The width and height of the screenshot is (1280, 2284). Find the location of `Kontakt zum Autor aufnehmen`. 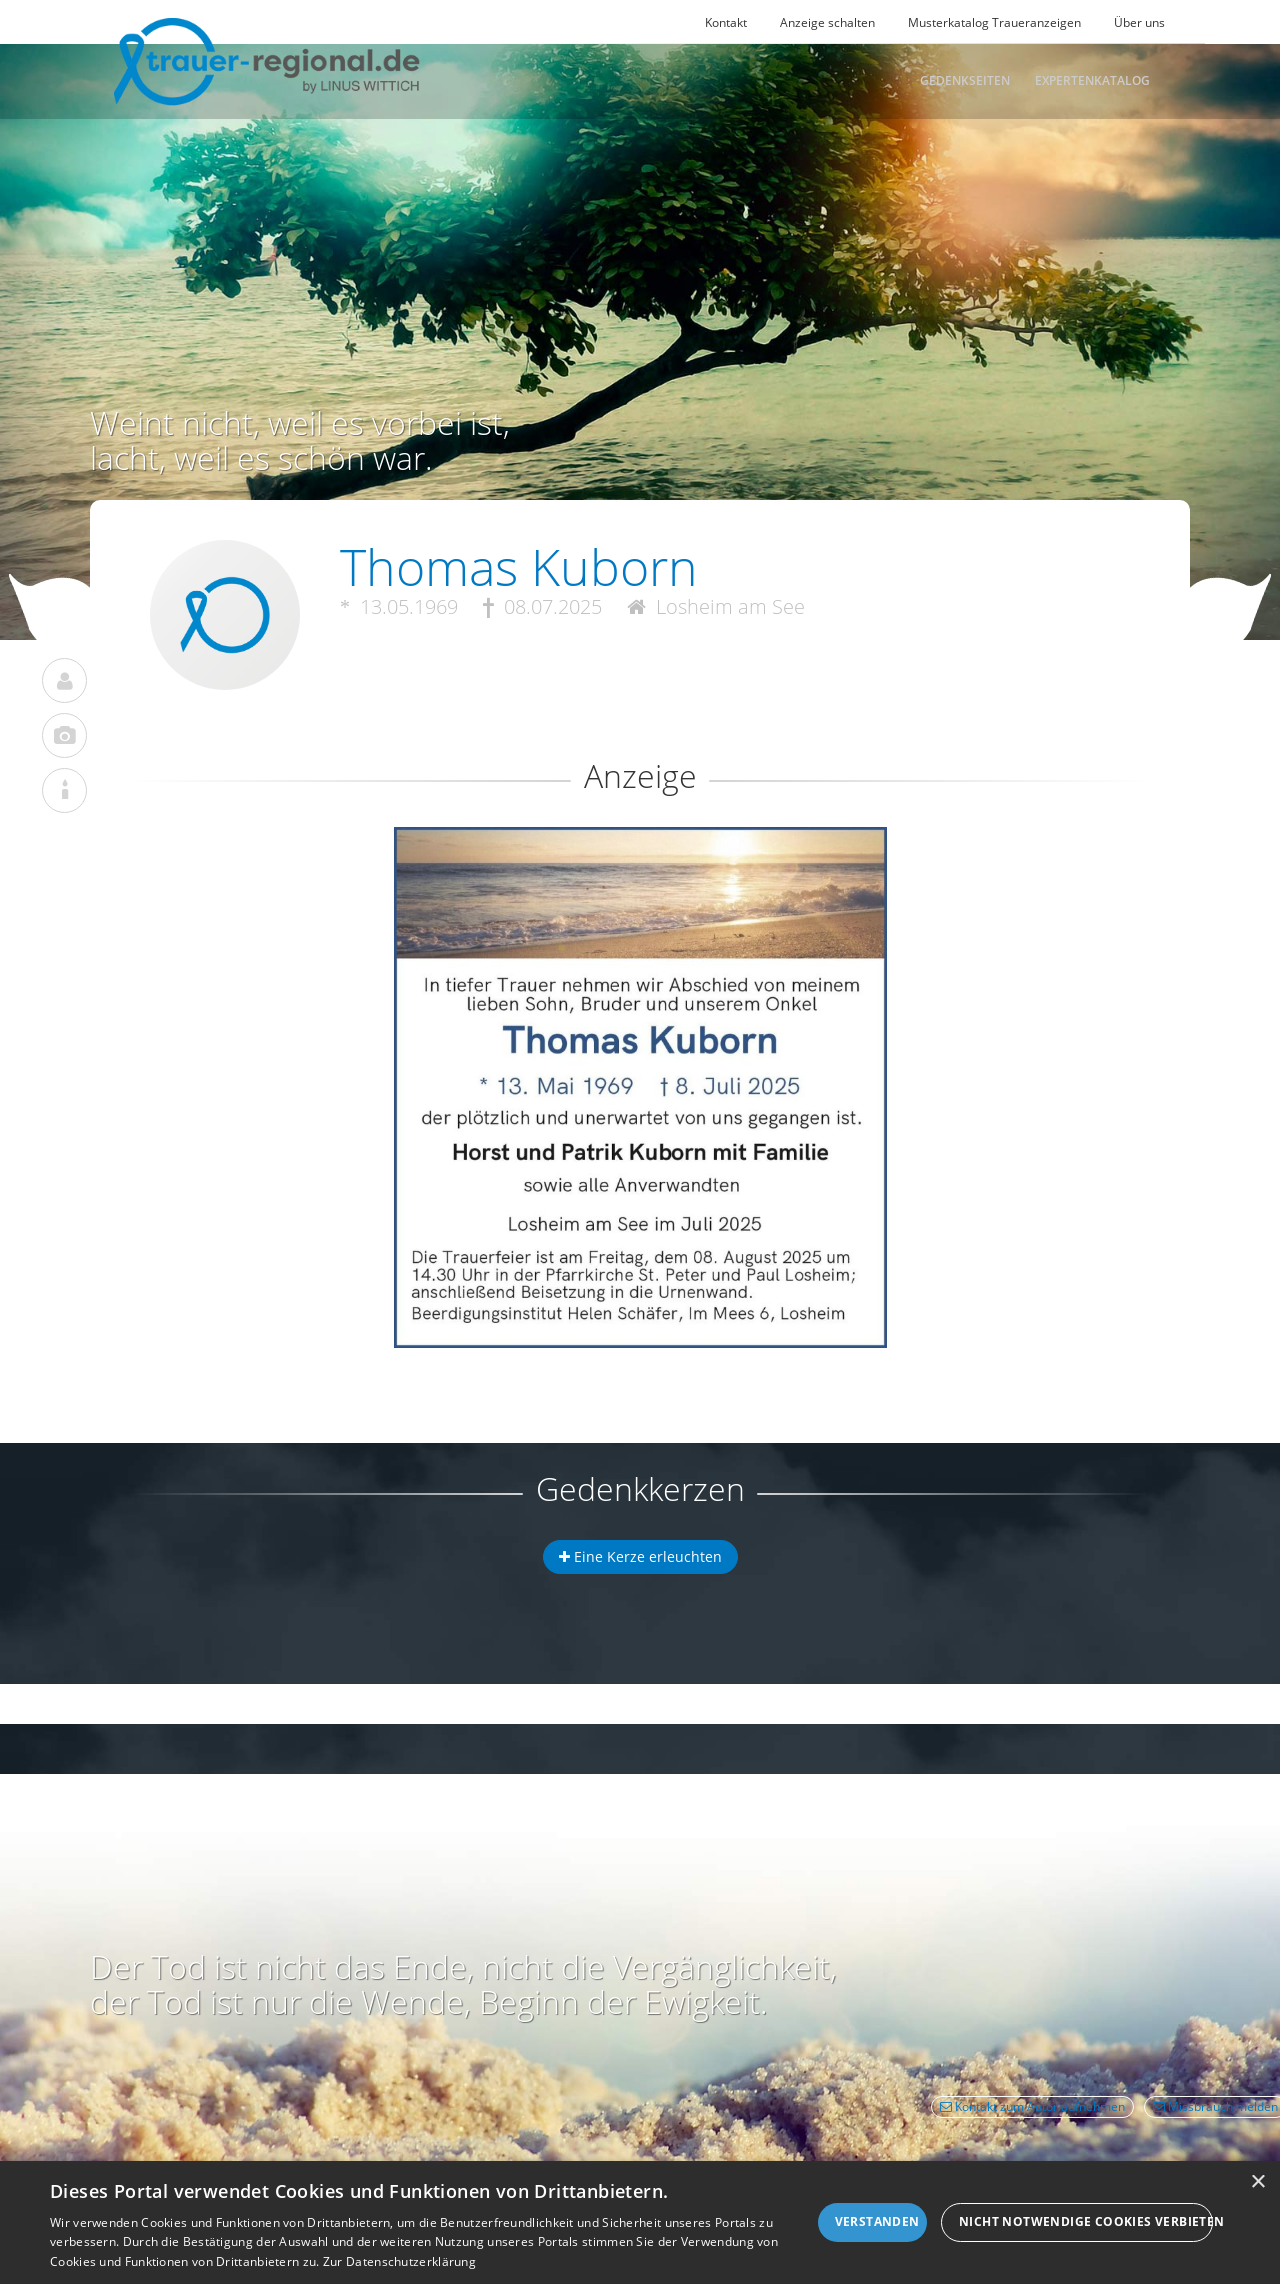

Kontakt zum Autor aufnehmen is located at coordinates (1032, 2106).